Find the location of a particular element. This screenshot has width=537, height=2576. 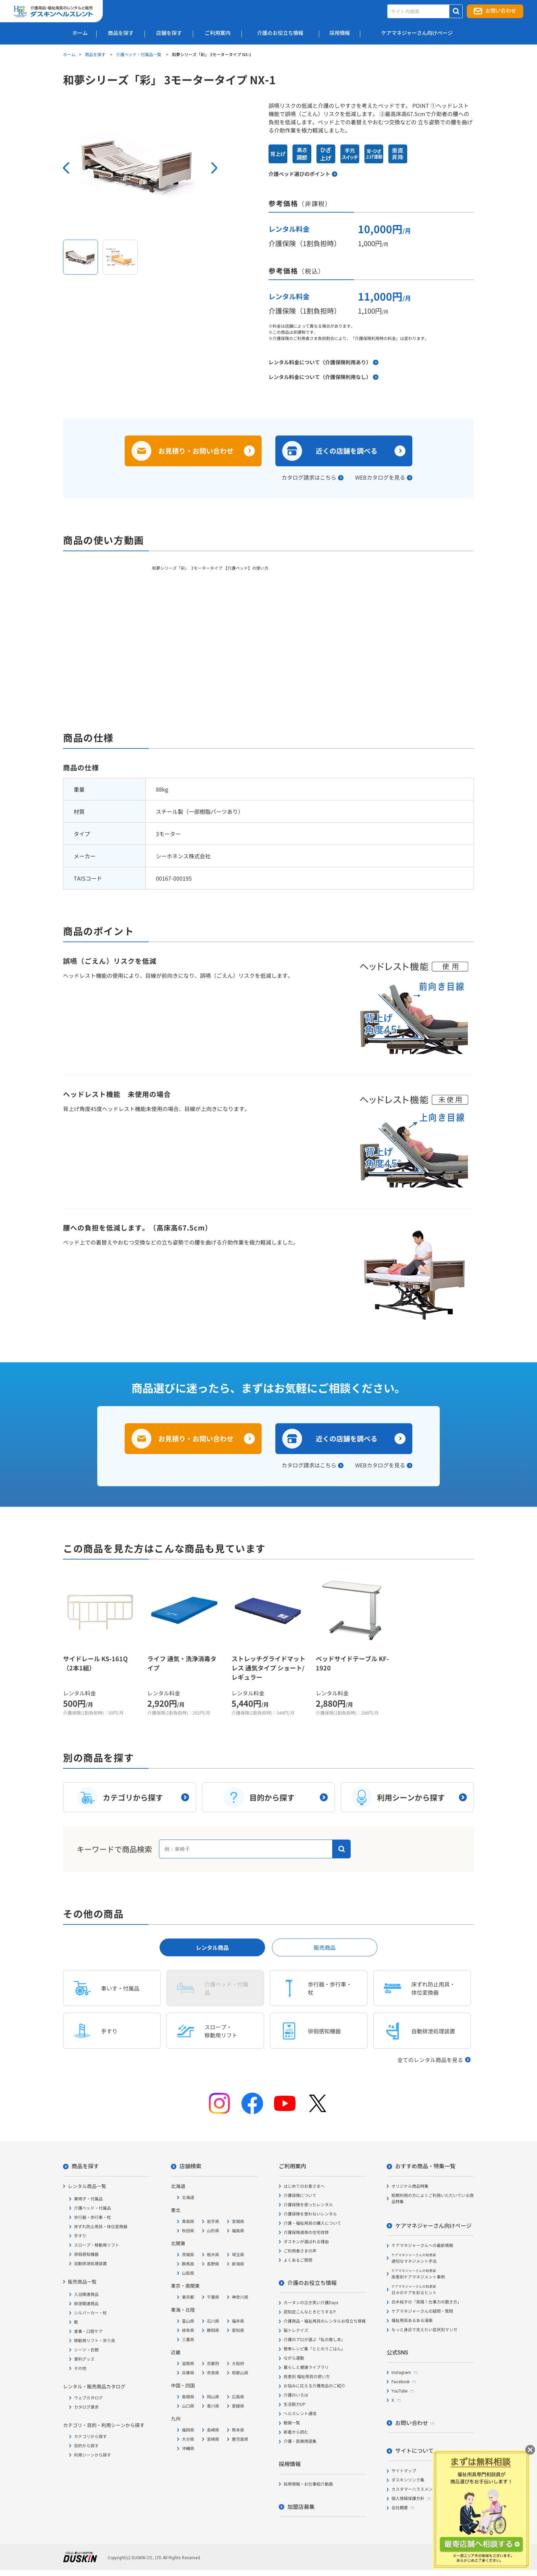

車椅子・付属品 is located at coordinates (88, 2199).